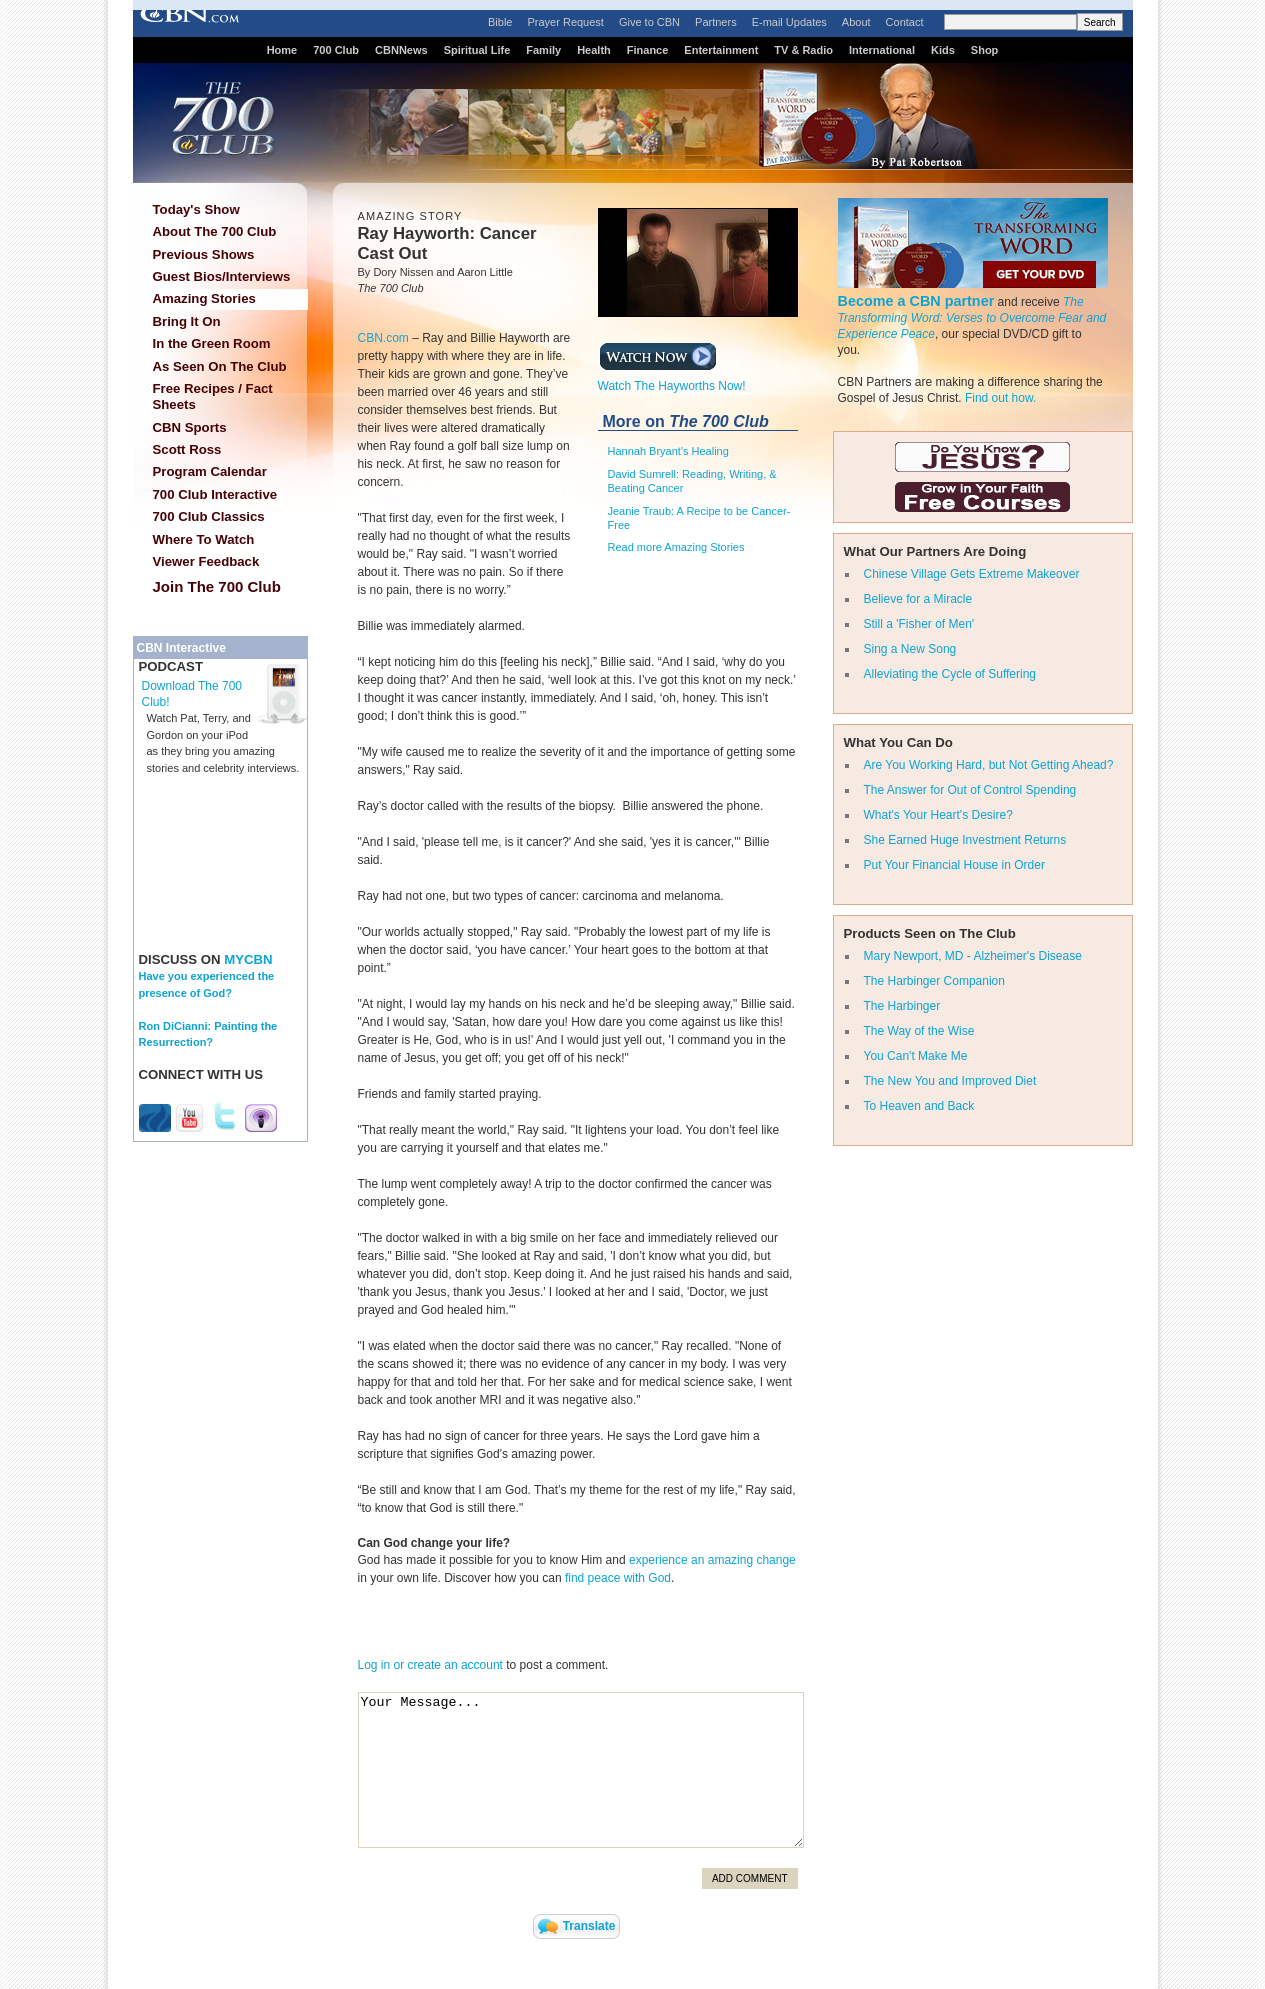  I want to click on Guest Bios/Interviews, so click(222, 276).